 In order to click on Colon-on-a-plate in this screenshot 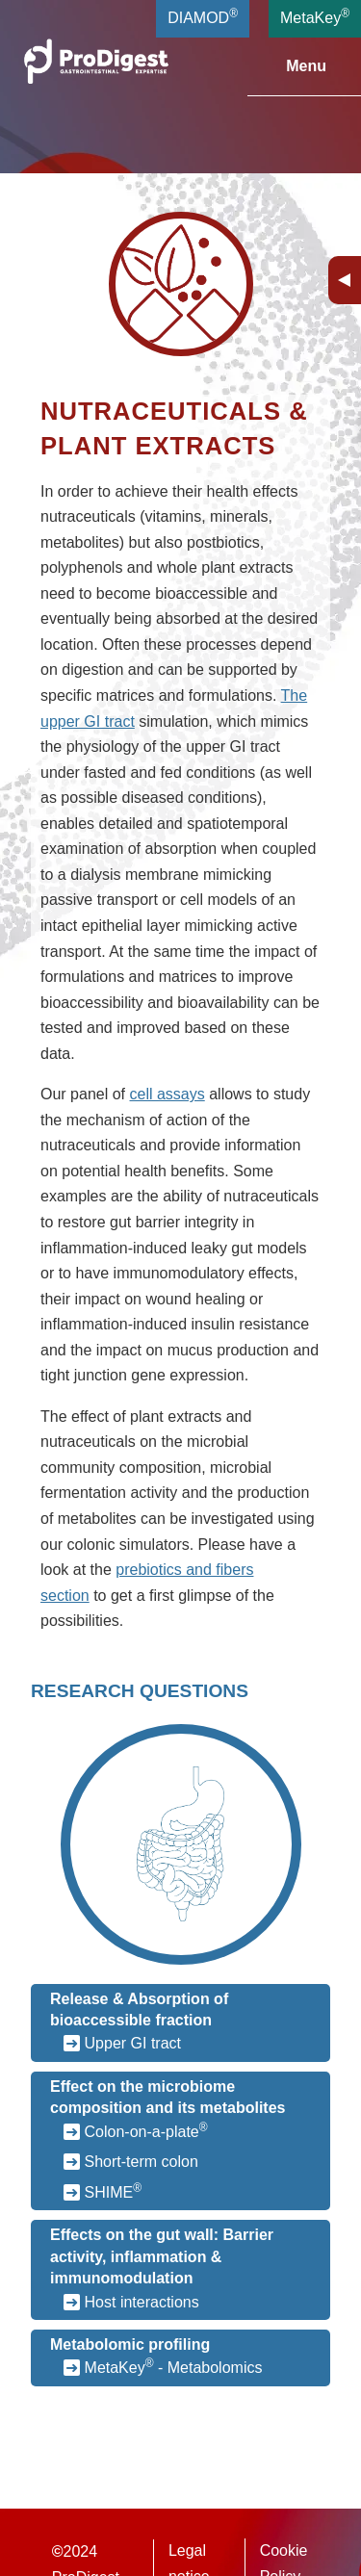, I will do `click(146, 2130)`.